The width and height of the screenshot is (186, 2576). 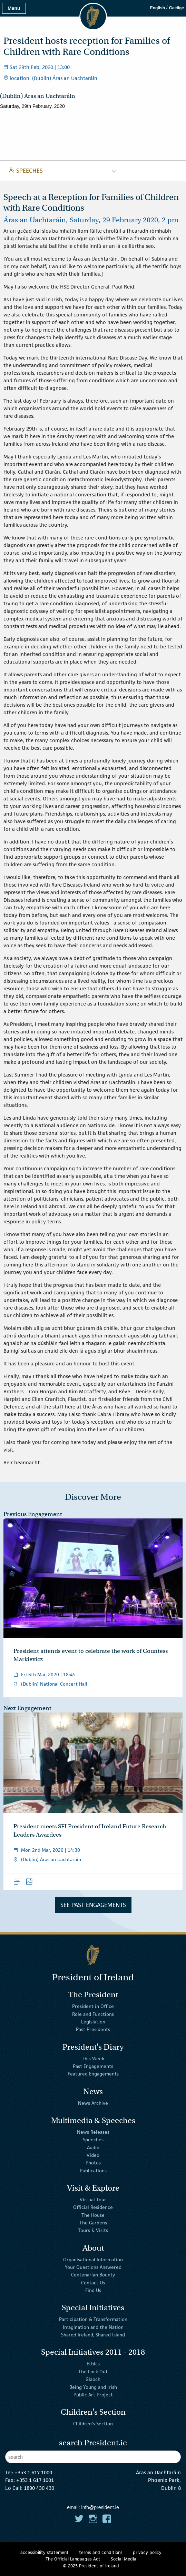 I want to click on Photos, so click(x=93, y=2163).